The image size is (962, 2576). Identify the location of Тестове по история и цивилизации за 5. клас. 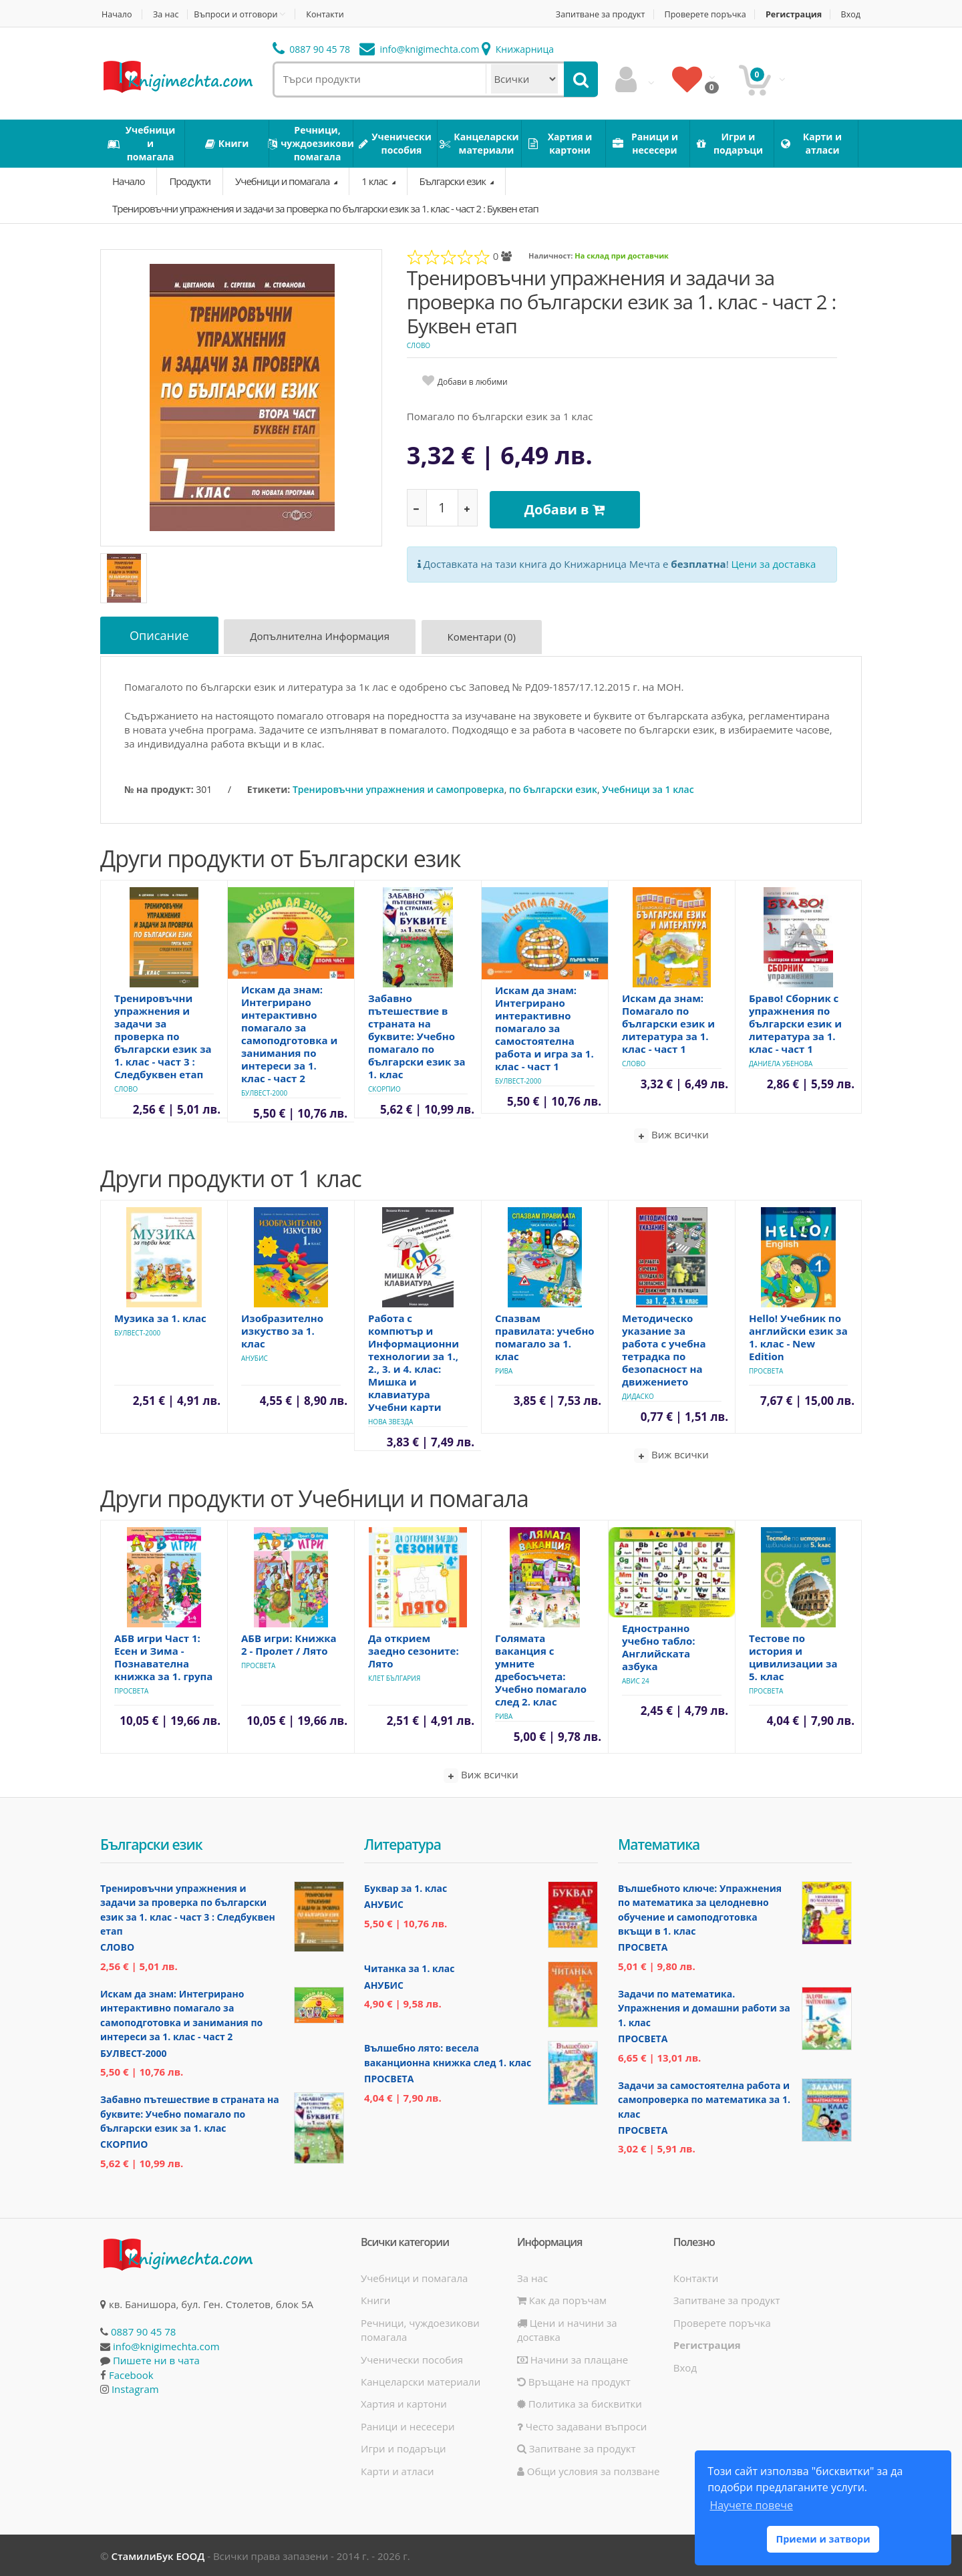
(793, 1655).